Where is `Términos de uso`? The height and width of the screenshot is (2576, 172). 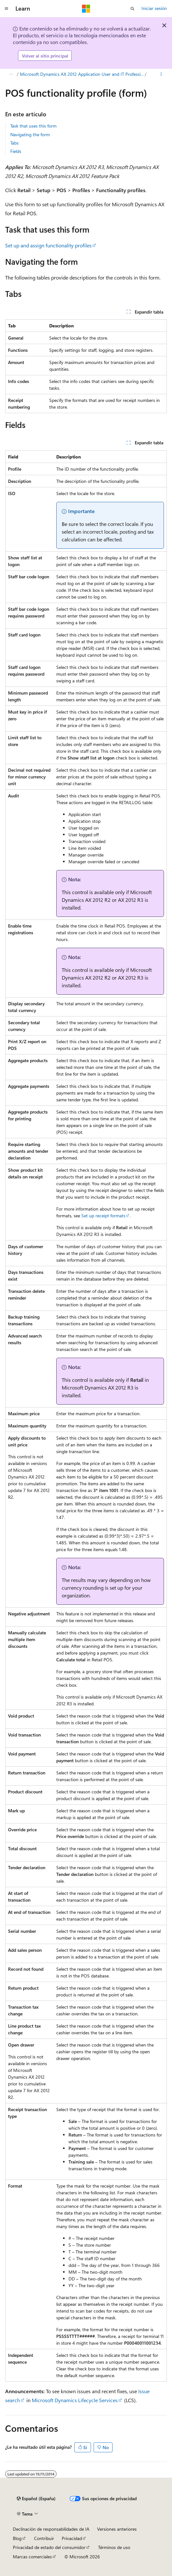 Términos de uso is located at coordinates (114, 2547).